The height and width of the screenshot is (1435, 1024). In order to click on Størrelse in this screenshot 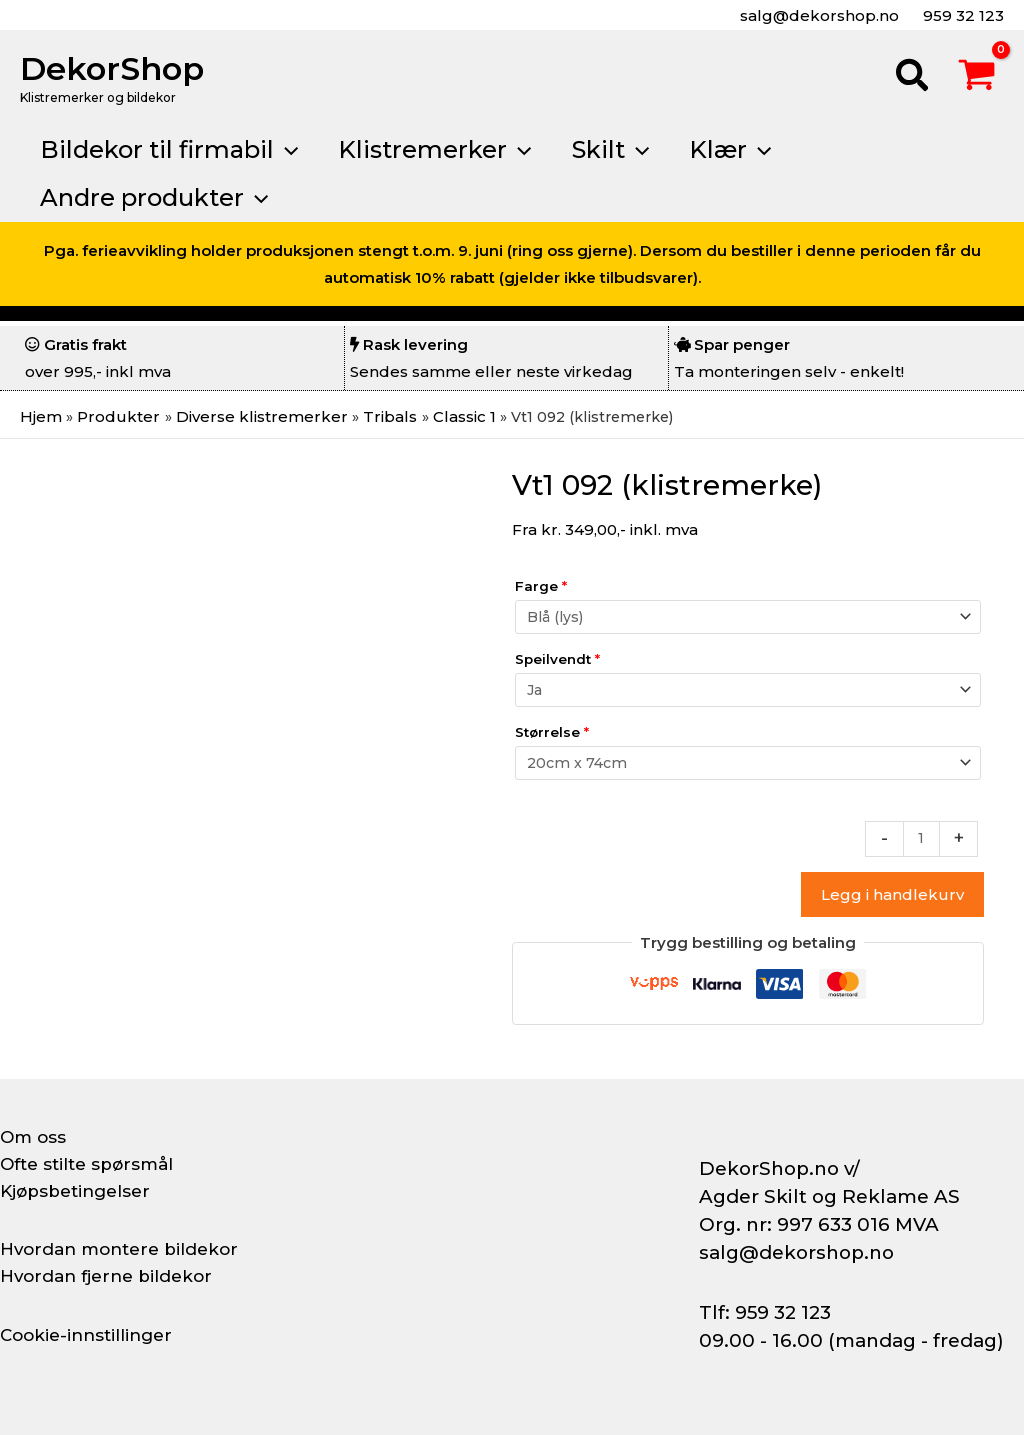, I will do `click(552, 735)`.